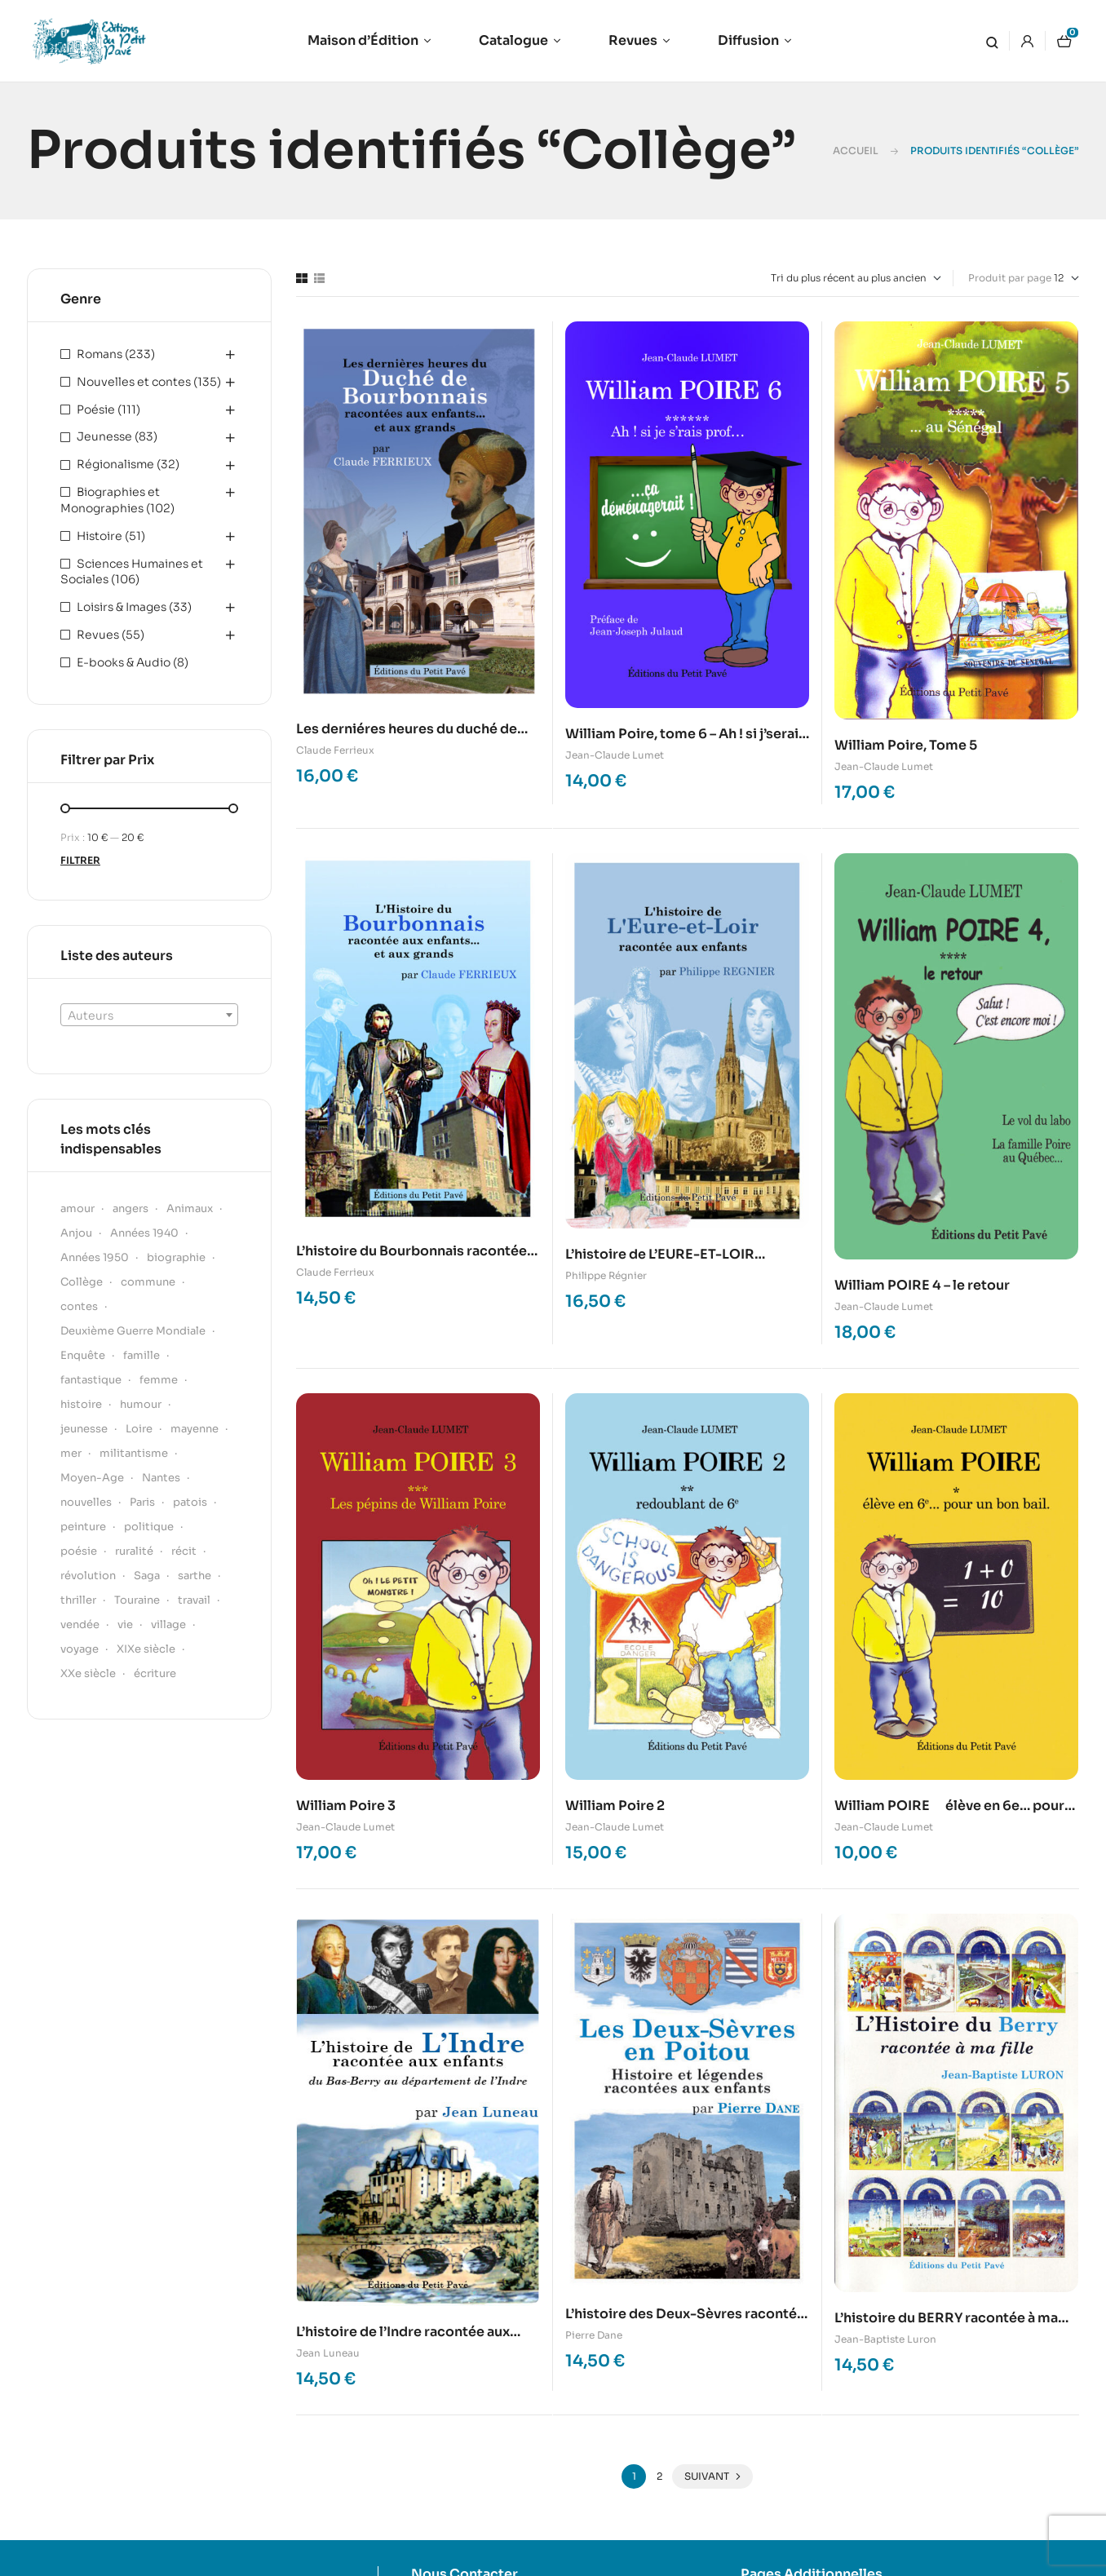 This screenshot has width=1106, height=2576. What do you see at coordinates (614, 755) in the screenshot?
I see `Jean-Claude Lumet` at bounding box center [614, 755].